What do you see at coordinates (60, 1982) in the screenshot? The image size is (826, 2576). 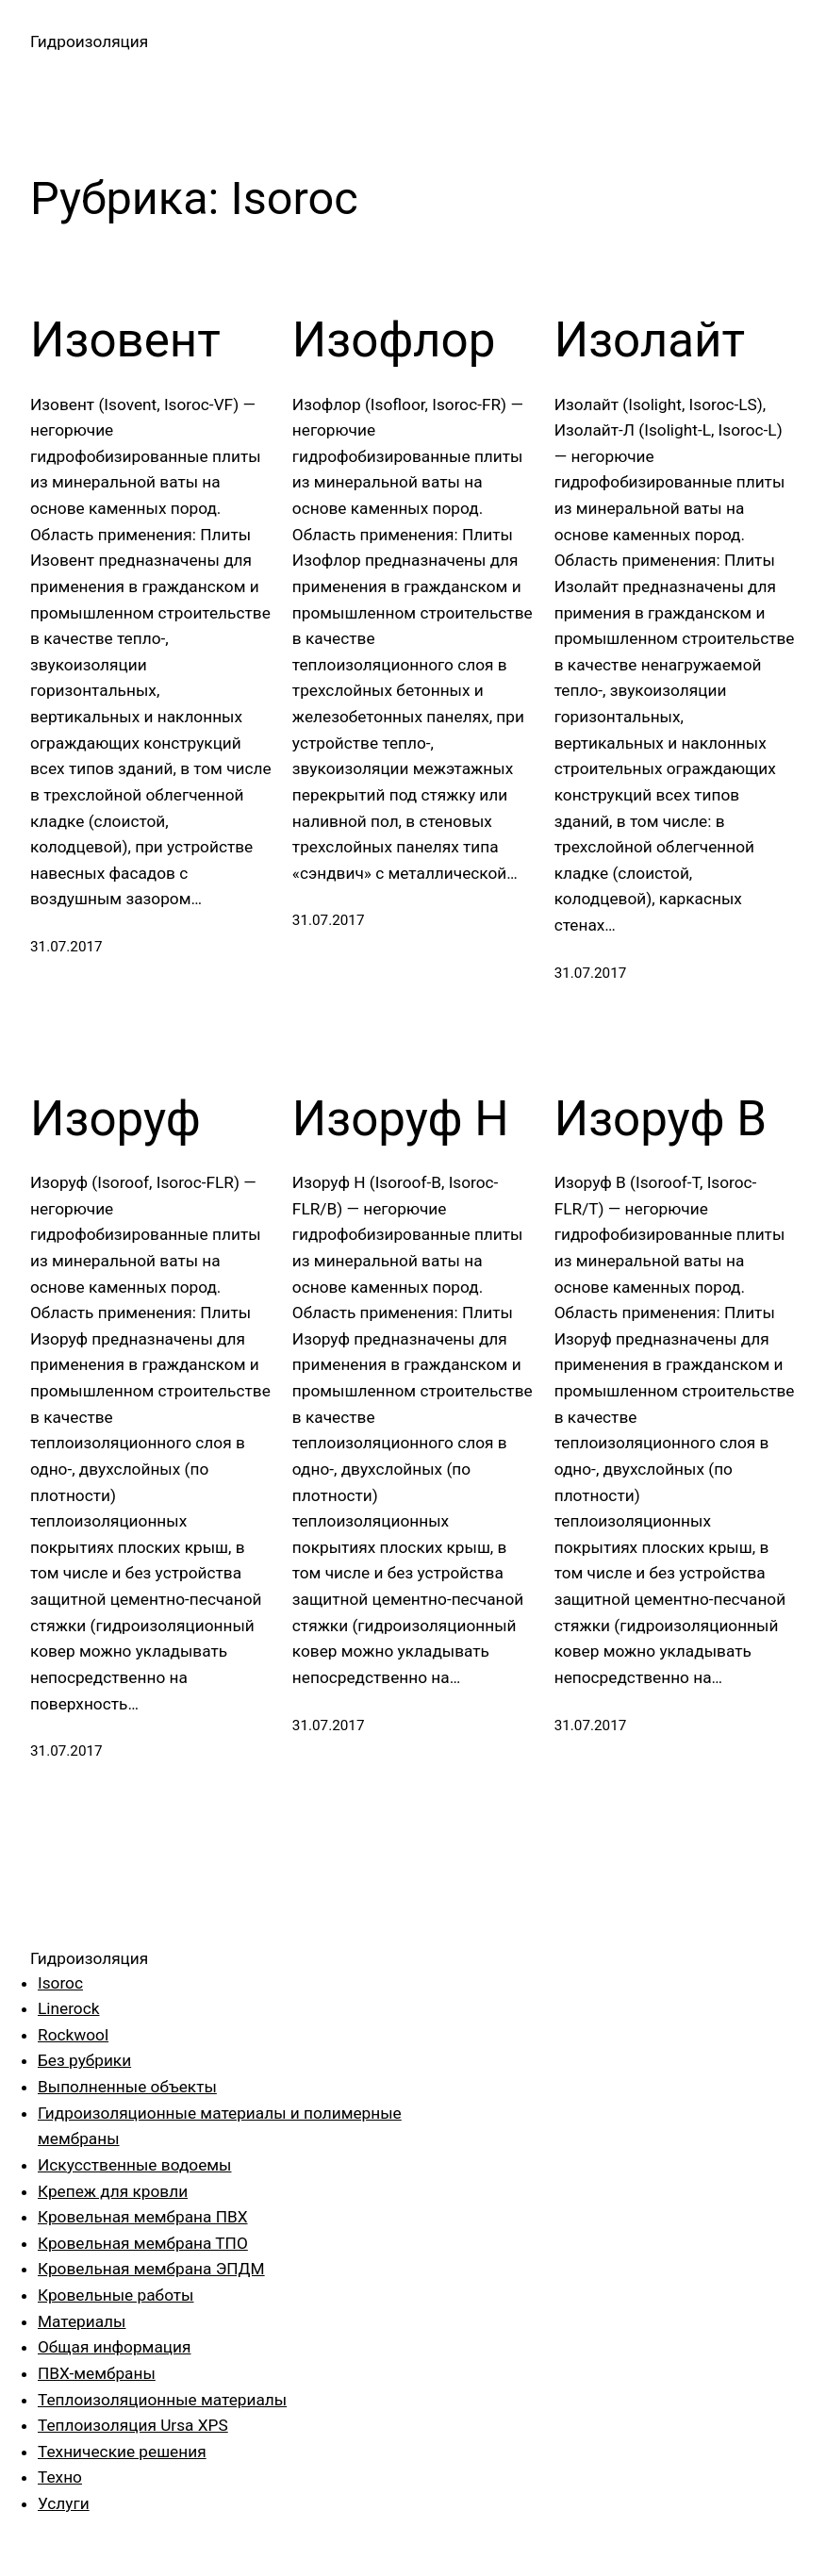 I see `Isoroc` at bounding box center [60, 1982].